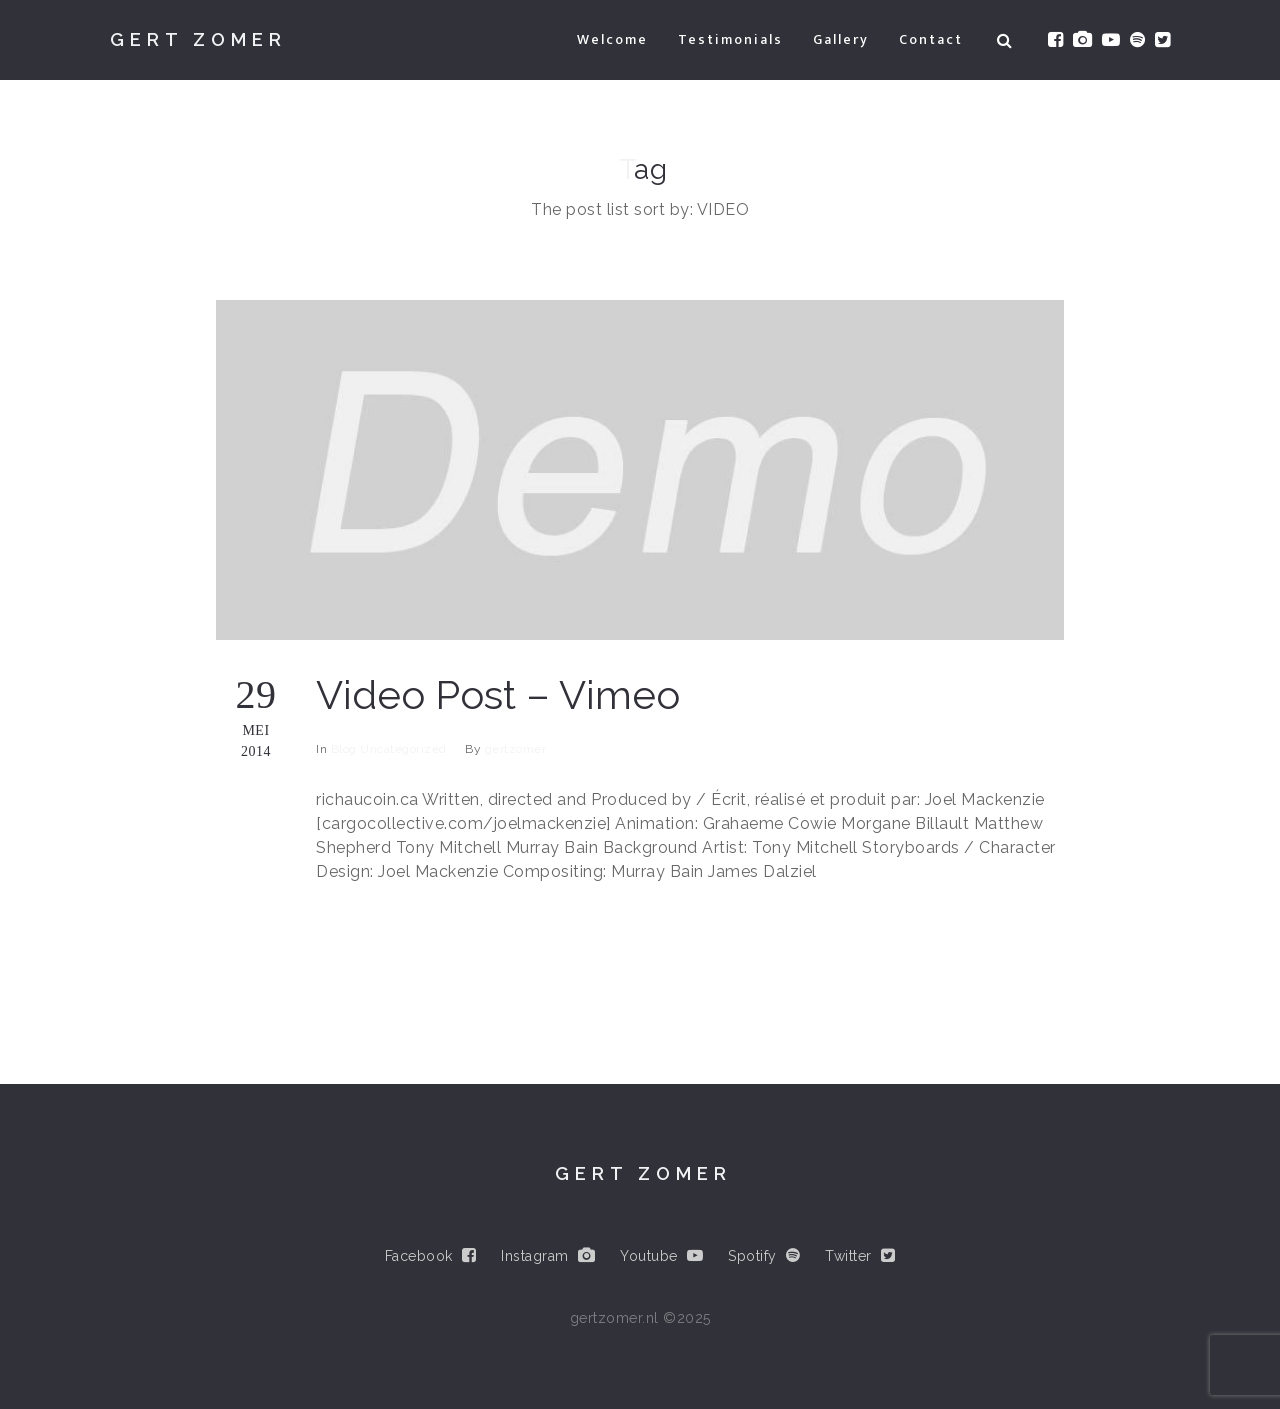  What do you see at coordinates (403, 749) in the screenshot?
I see `Uncategorized` at bounding box center [403, 749].